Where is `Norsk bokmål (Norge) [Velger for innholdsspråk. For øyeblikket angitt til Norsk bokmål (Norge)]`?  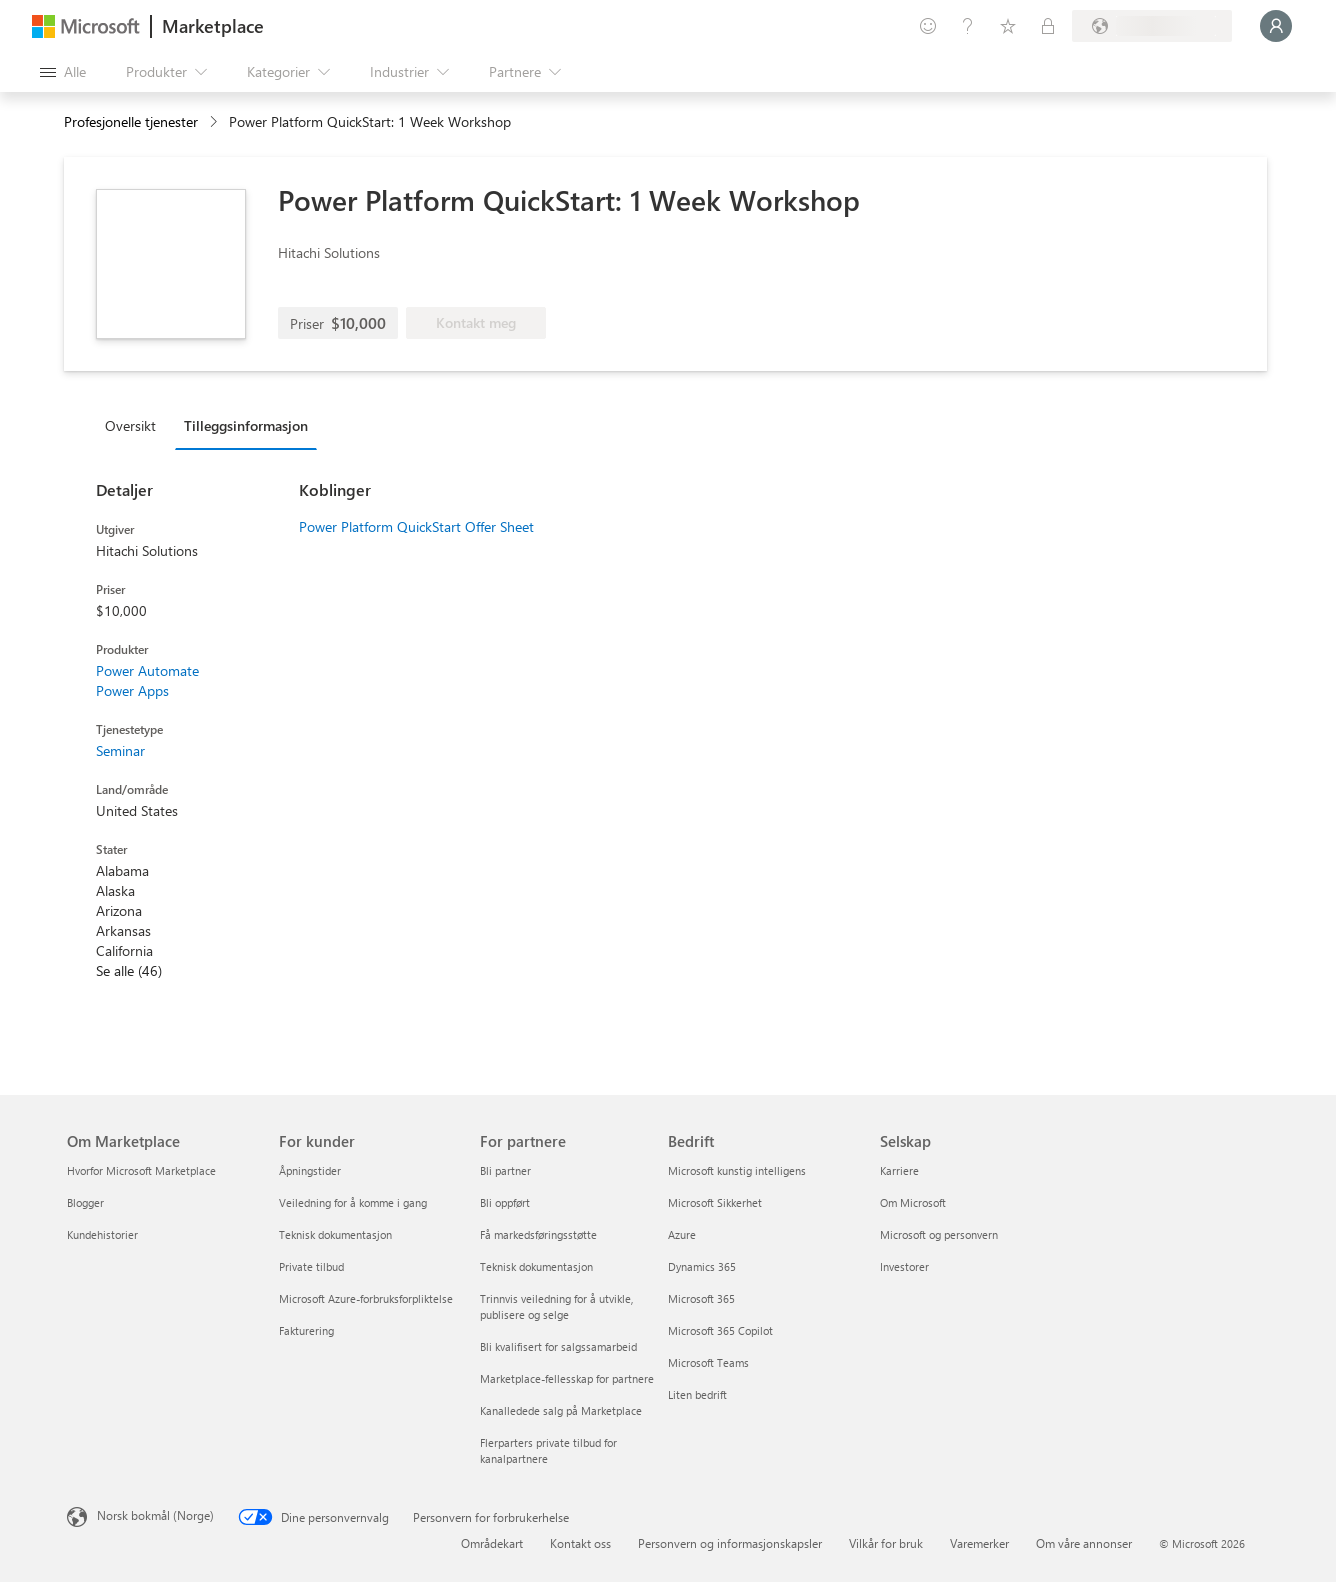
Norsk bokmål (Norge) [Velger for innholdsspråk. For øyeblikket angitt til Norsk bokmål (Norge)] is located at coordinates (155, 1515).